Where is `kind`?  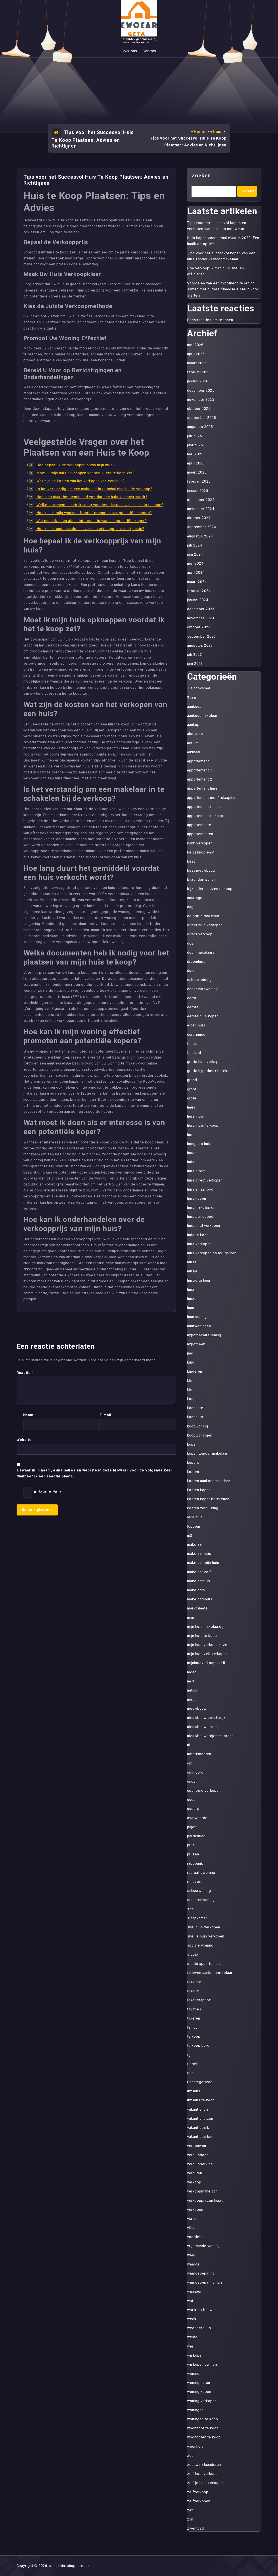
kind is located at coordinates (190, 1362).